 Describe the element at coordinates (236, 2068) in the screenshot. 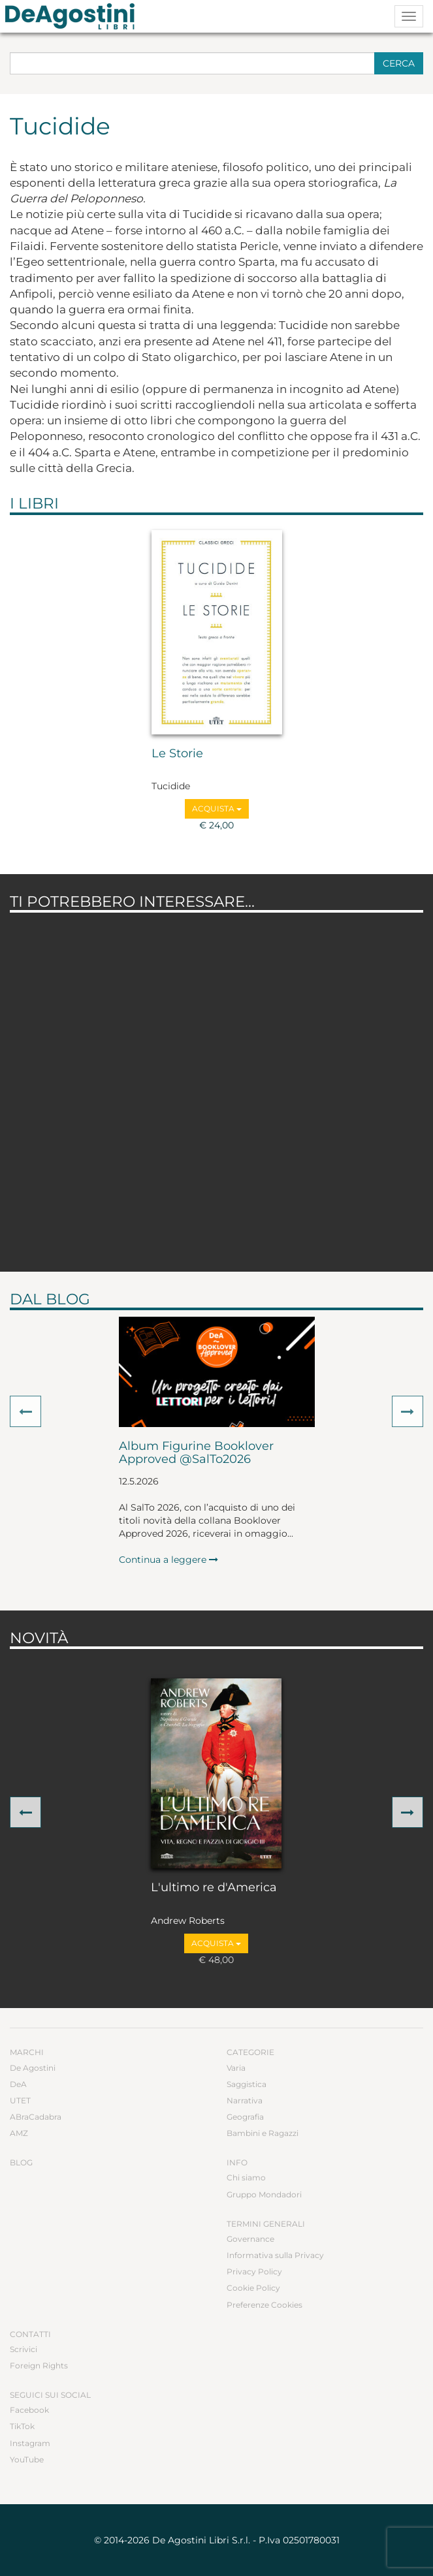

I see `Varia` at that location.